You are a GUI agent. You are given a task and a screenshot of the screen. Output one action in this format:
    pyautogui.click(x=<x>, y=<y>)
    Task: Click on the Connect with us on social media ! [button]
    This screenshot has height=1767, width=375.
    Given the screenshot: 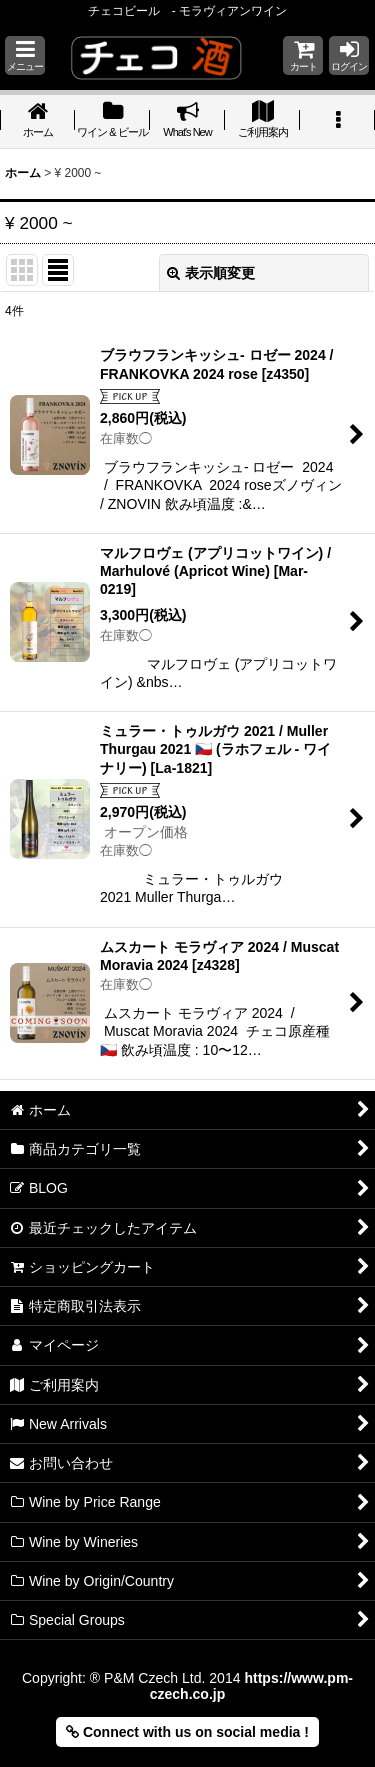 What is the action you would take?
    pyautogui.click(x=187, y=1732)
    